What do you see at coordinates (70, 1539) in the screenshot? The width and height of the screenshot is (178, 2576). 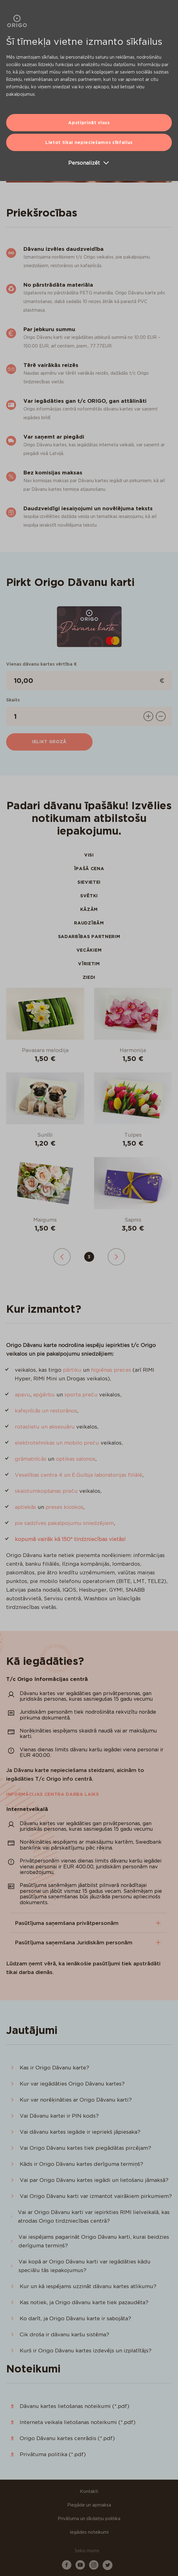 I see `kopumā vairāk kā 150* tirdzniecības vietās!` at bounding box center [70, 1539].